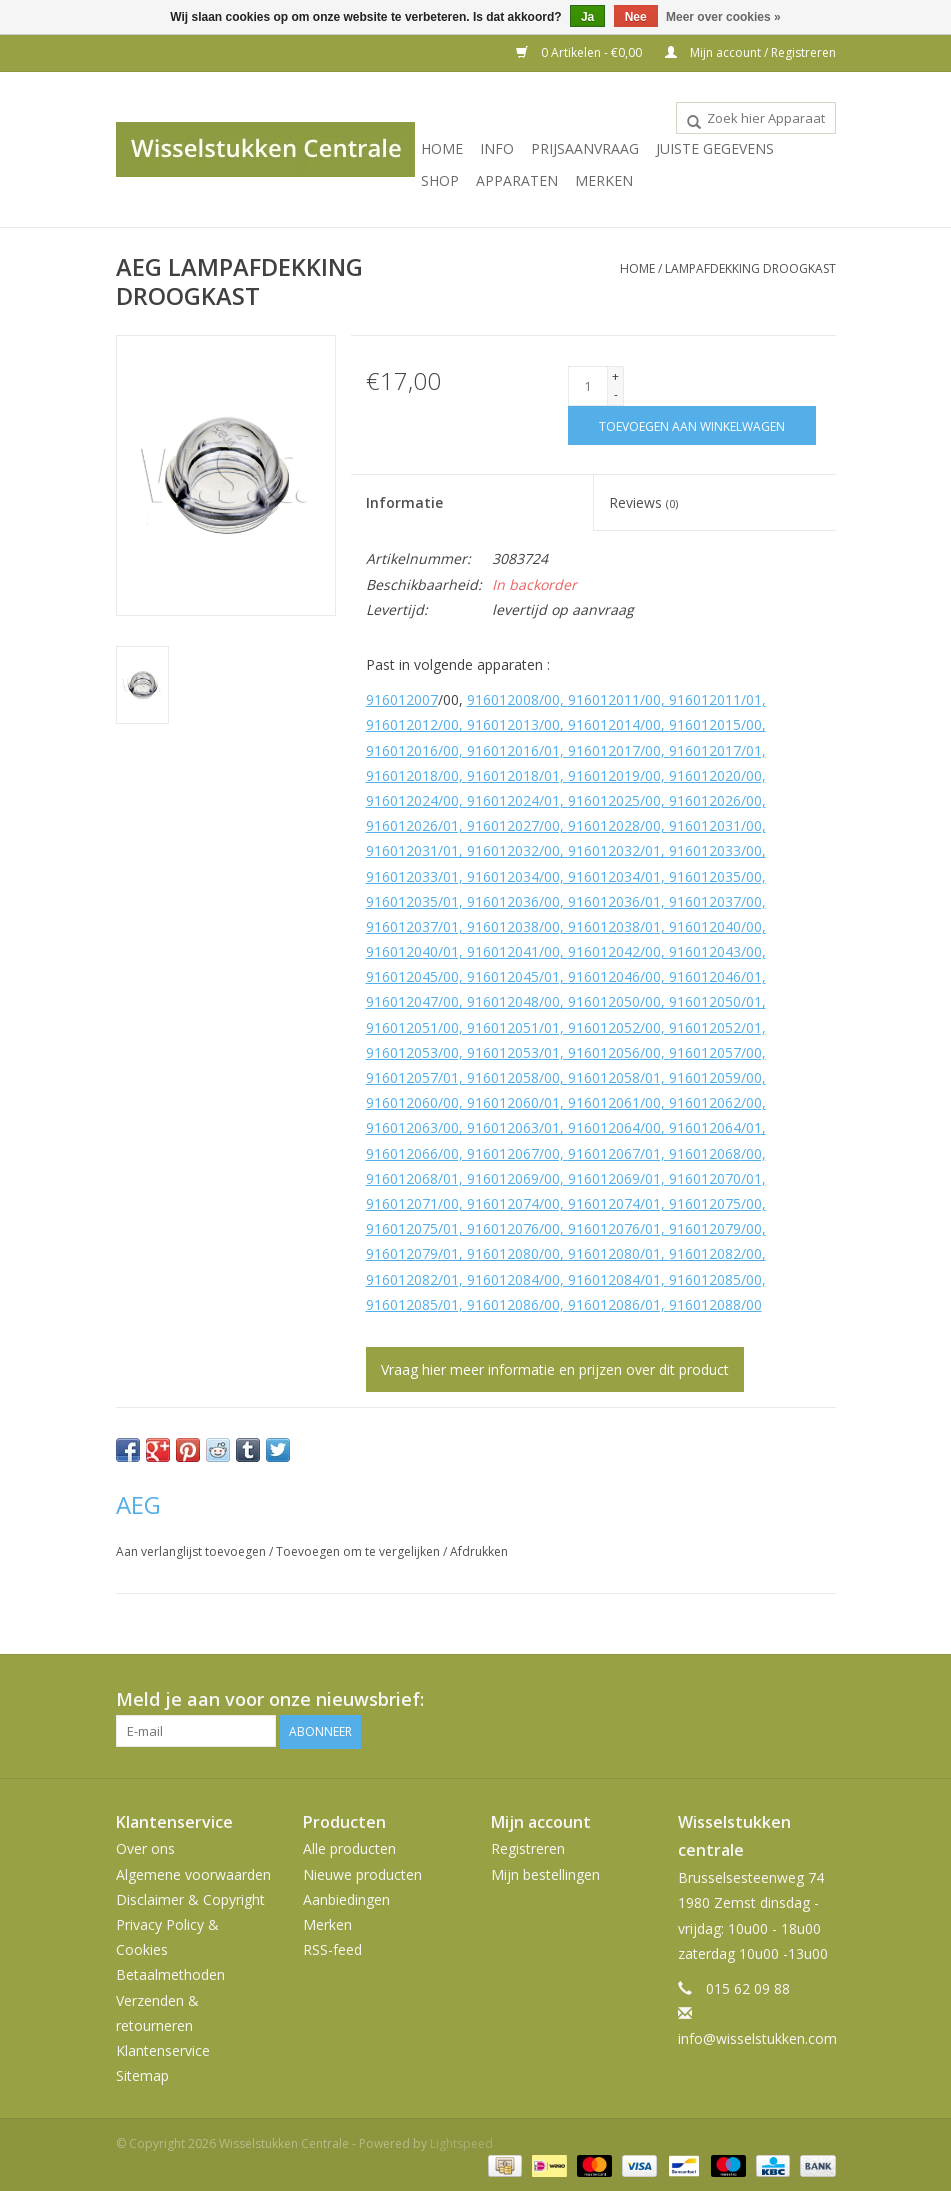 Image resolution: width=951 pixels, height=2191 pixels. Describe the element at coordinates (717, 775) in the screenshot. I see `916012020/00,` at that location.